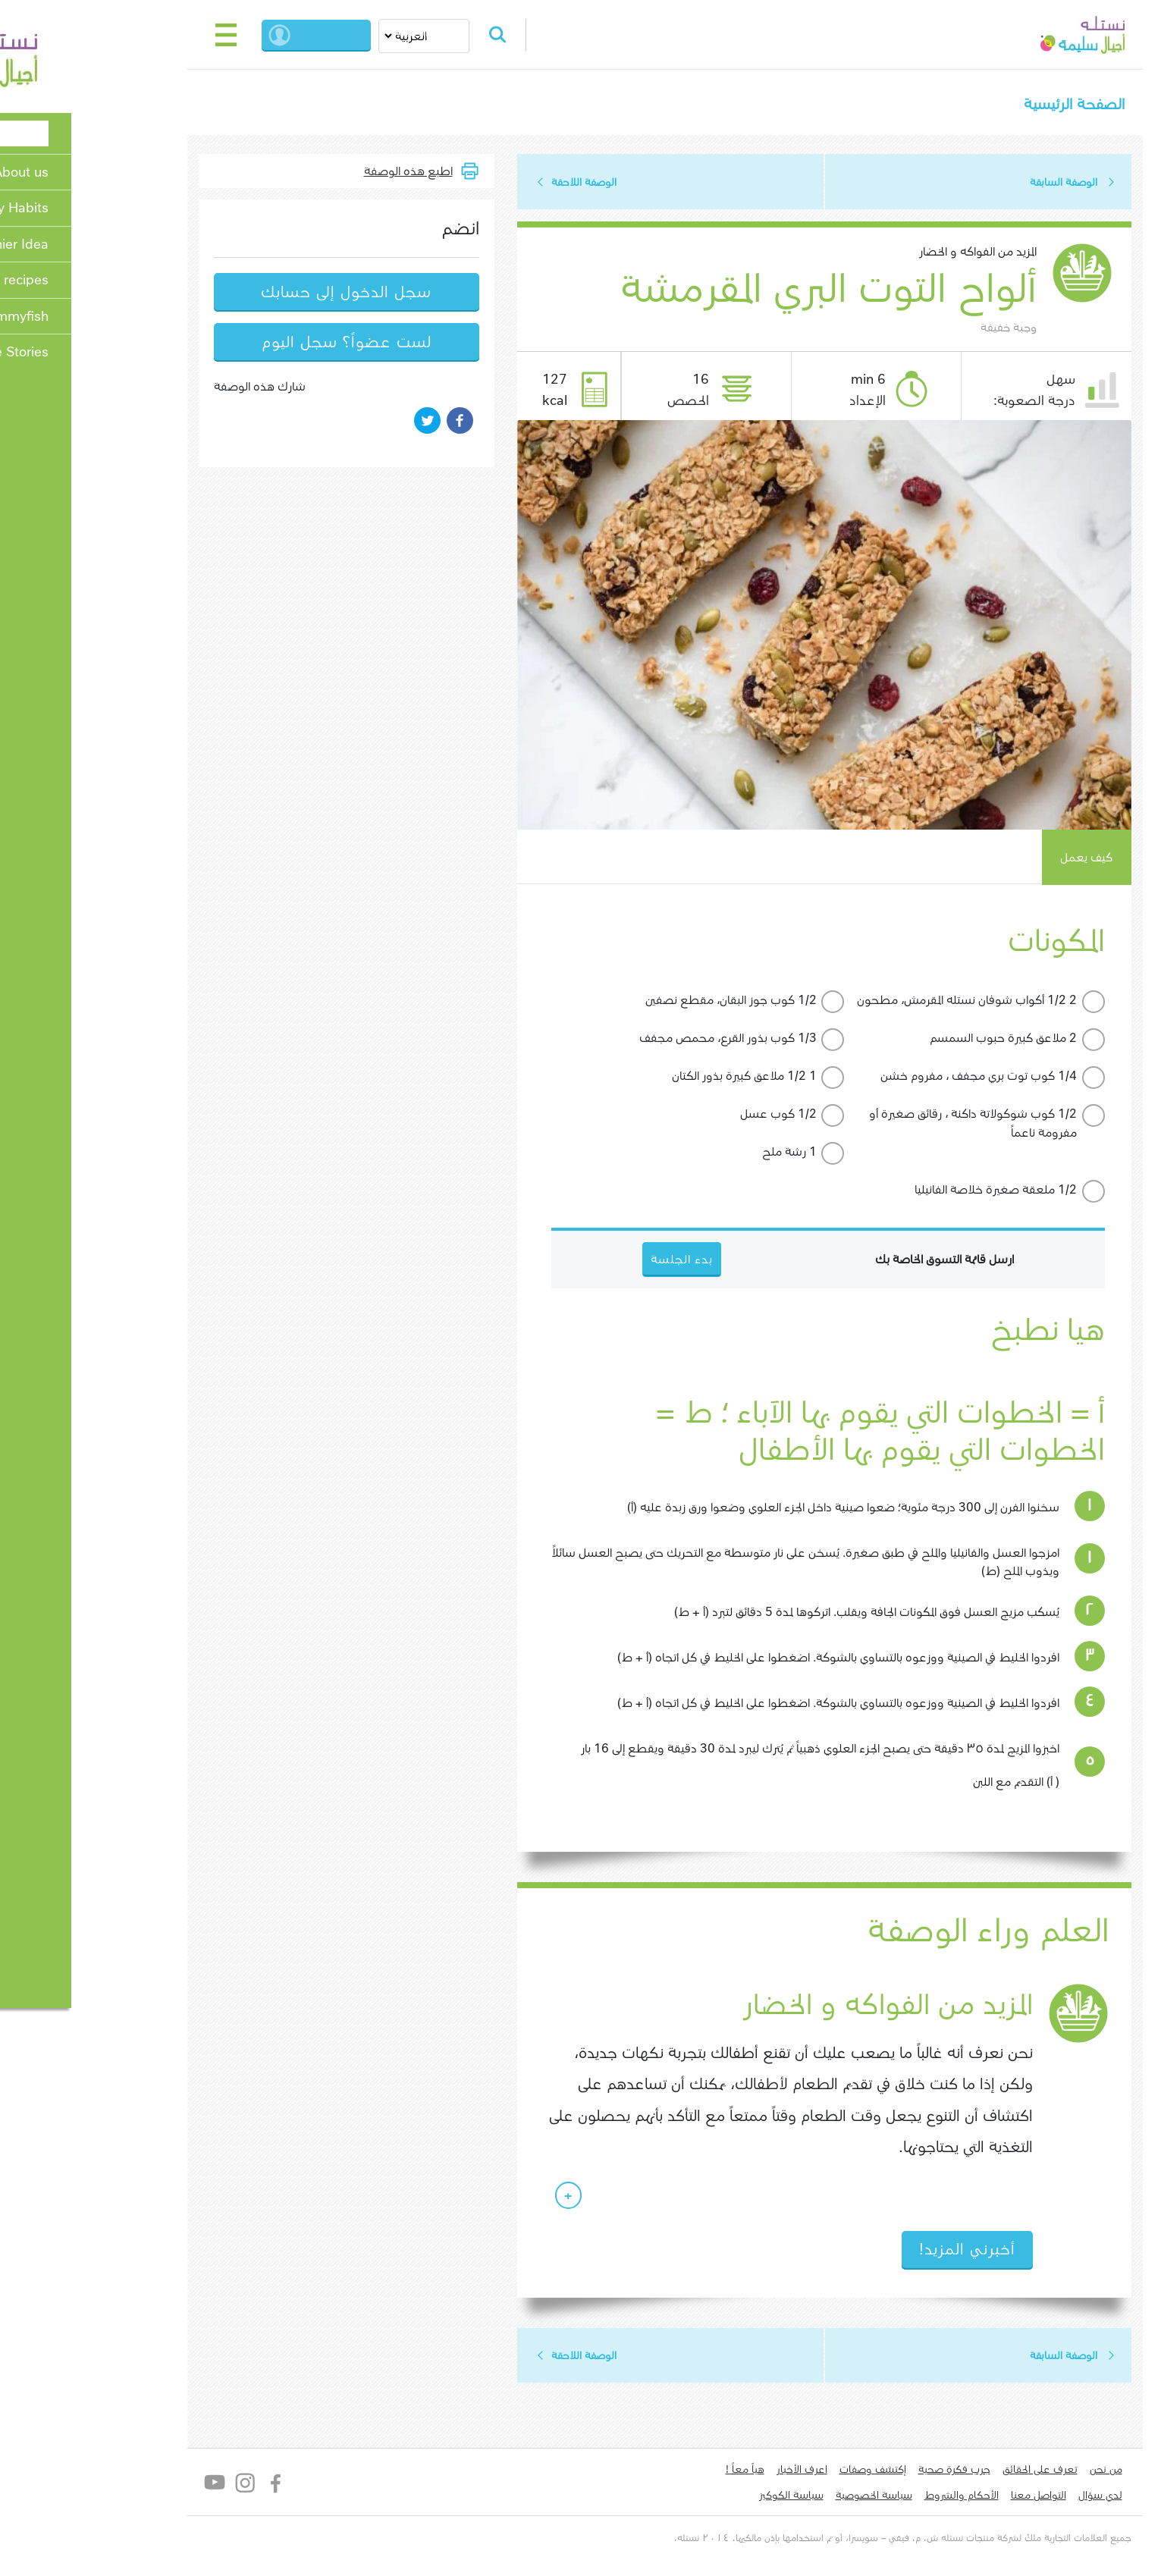 Image resolution: width=1161 pixels, height=2576 pixels. Describe the element at coordinates (893, 252) in the screenshot. I see `المزيد من الفواكه و الخضار` at that location.